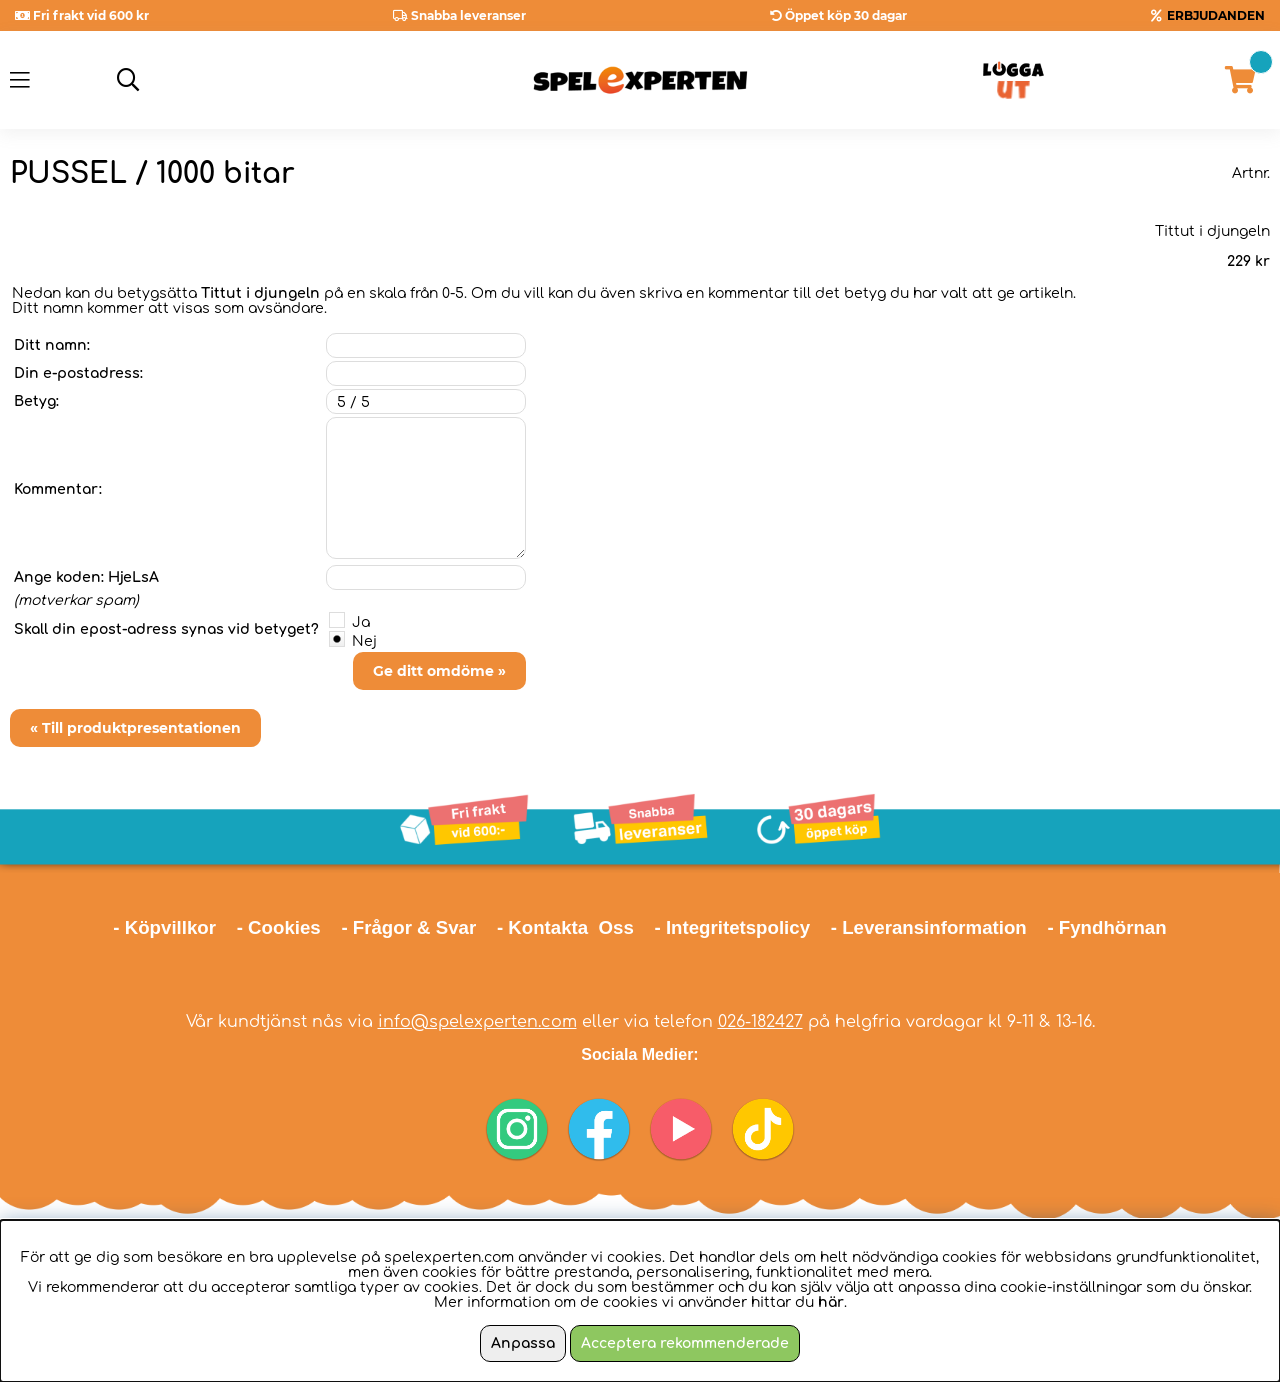  I want to click on - Leveransinformation, so click(929, 927).